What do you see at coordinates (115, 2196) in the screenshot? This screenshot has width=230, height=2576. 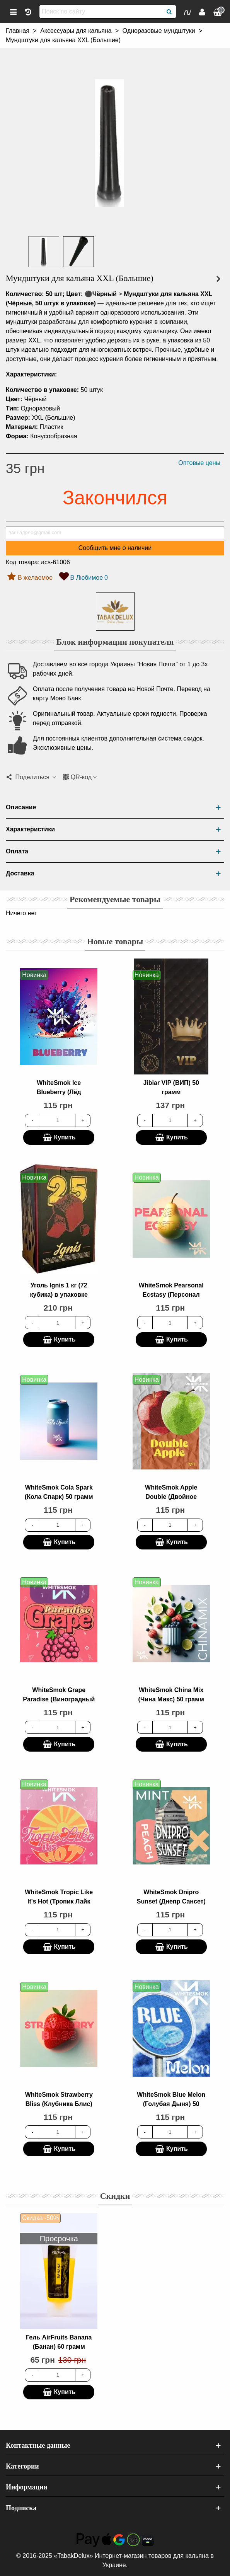 I see `Скидки` at bounding box center [115, 2196].